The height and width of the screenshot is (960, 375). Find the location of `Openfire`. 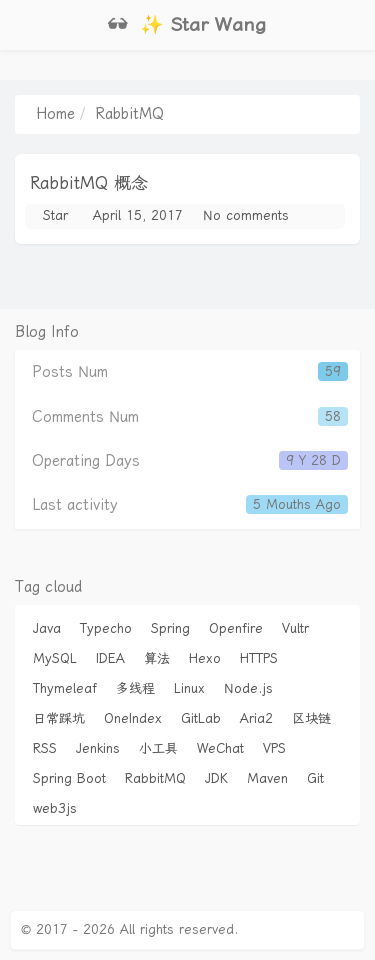

Openfire is located at coordinates (236, 628).